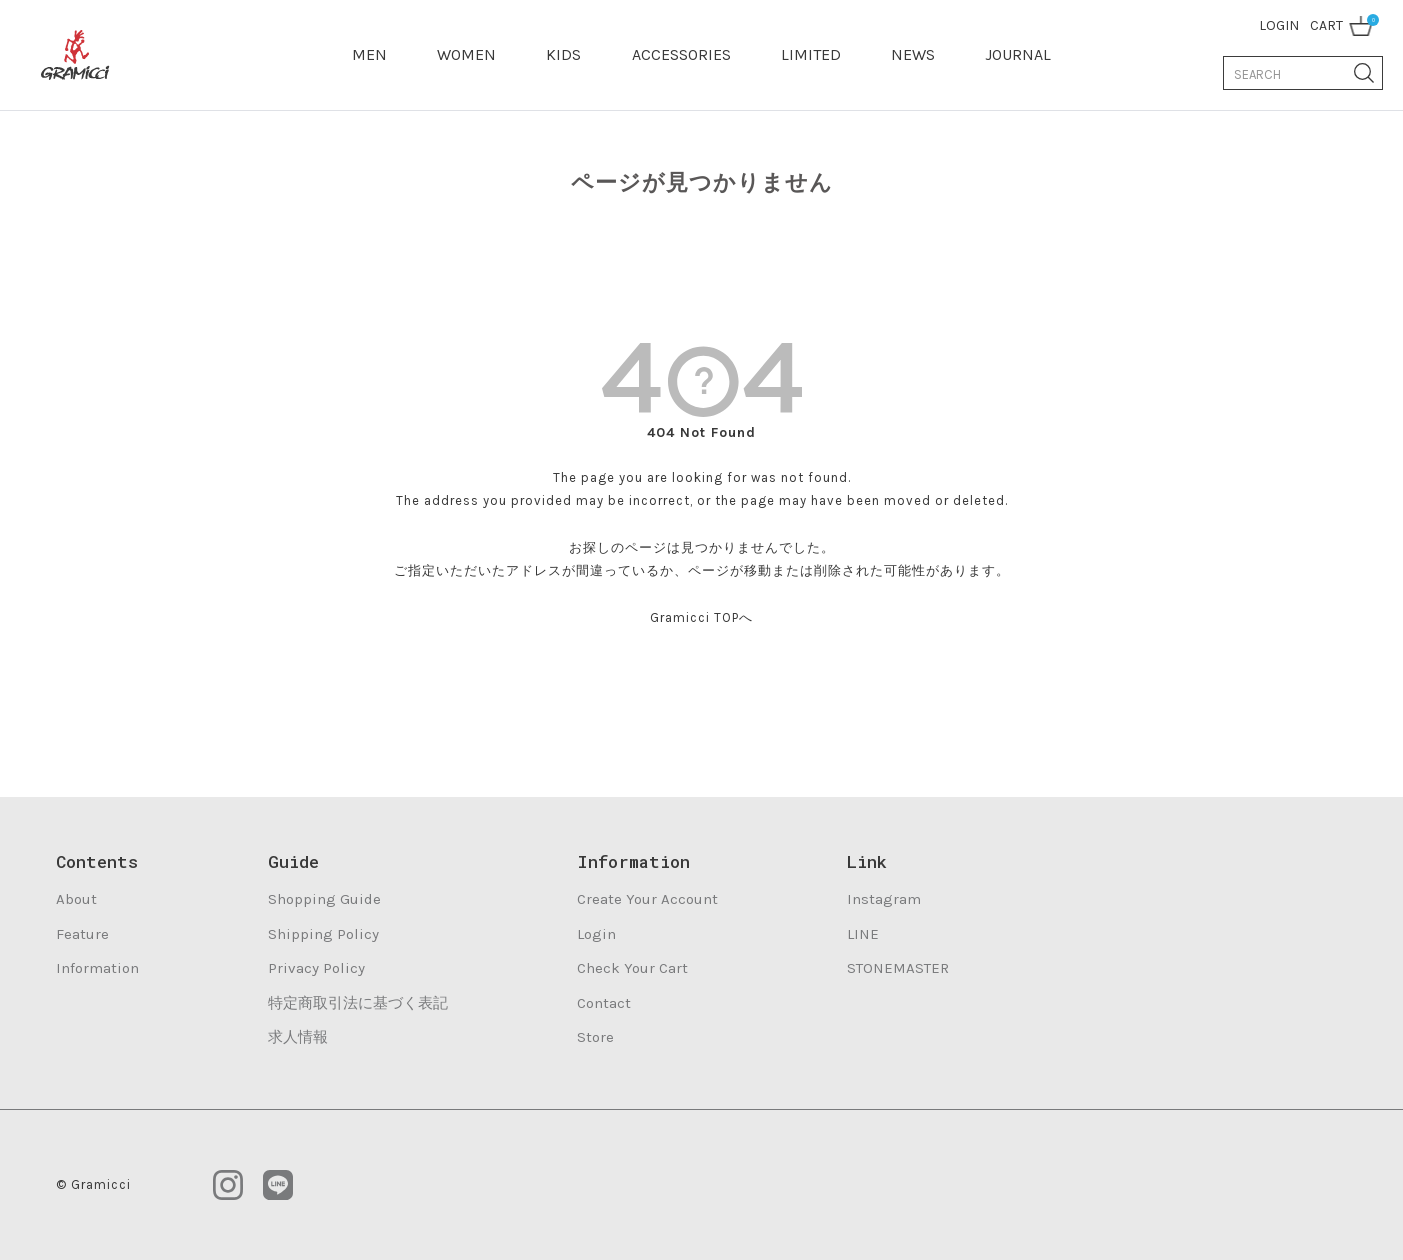  I want to click on MEN, so click(369, 54).